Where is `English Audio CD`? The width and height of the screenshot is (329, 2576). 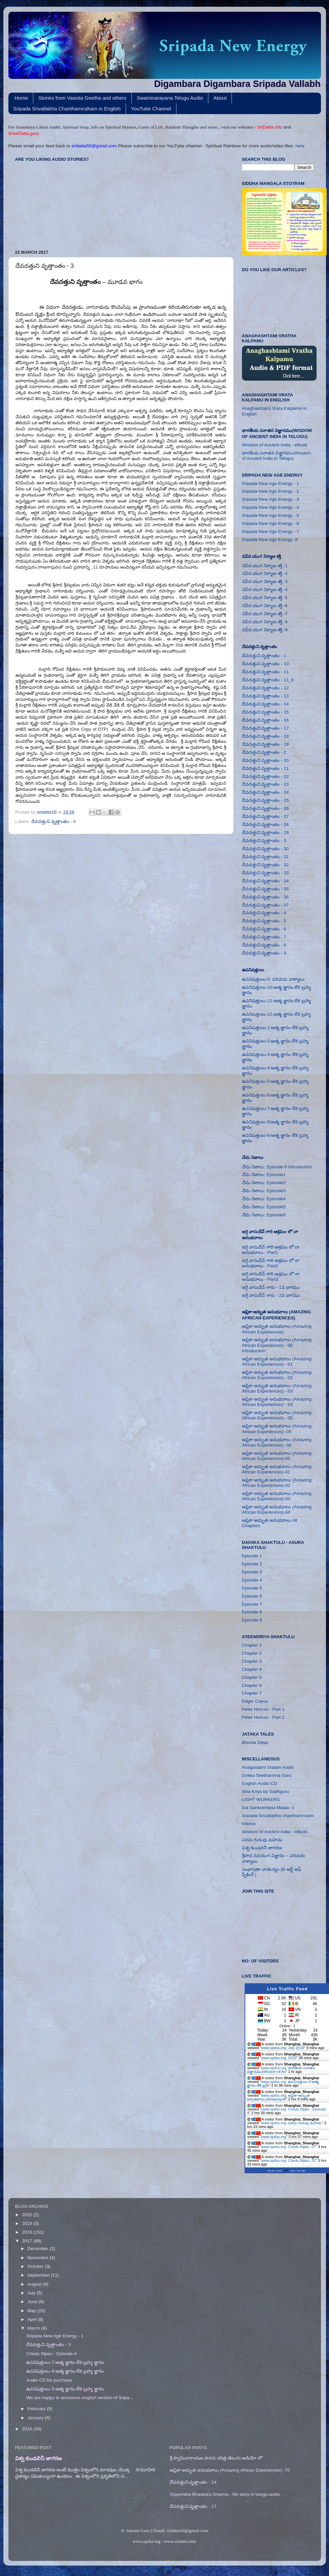
English Audio CD is located at coordinates (259, 1783).